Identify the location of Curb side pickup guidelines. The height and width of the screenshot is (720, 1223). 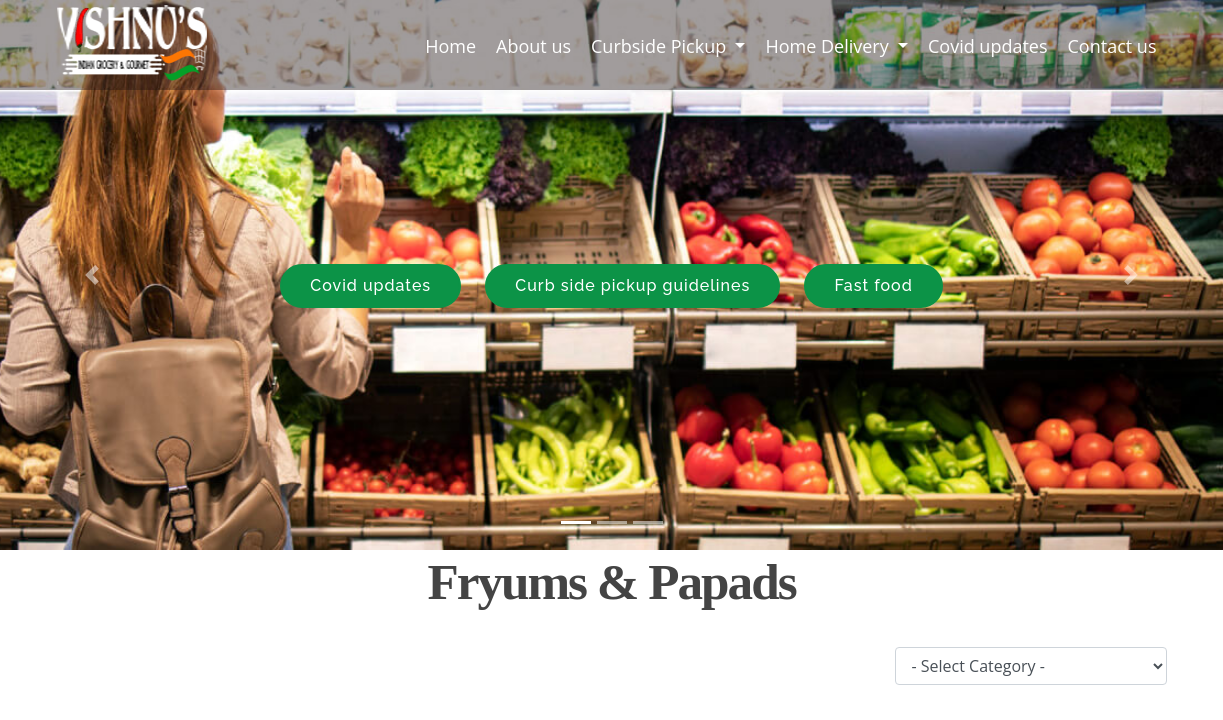
(632, 285).